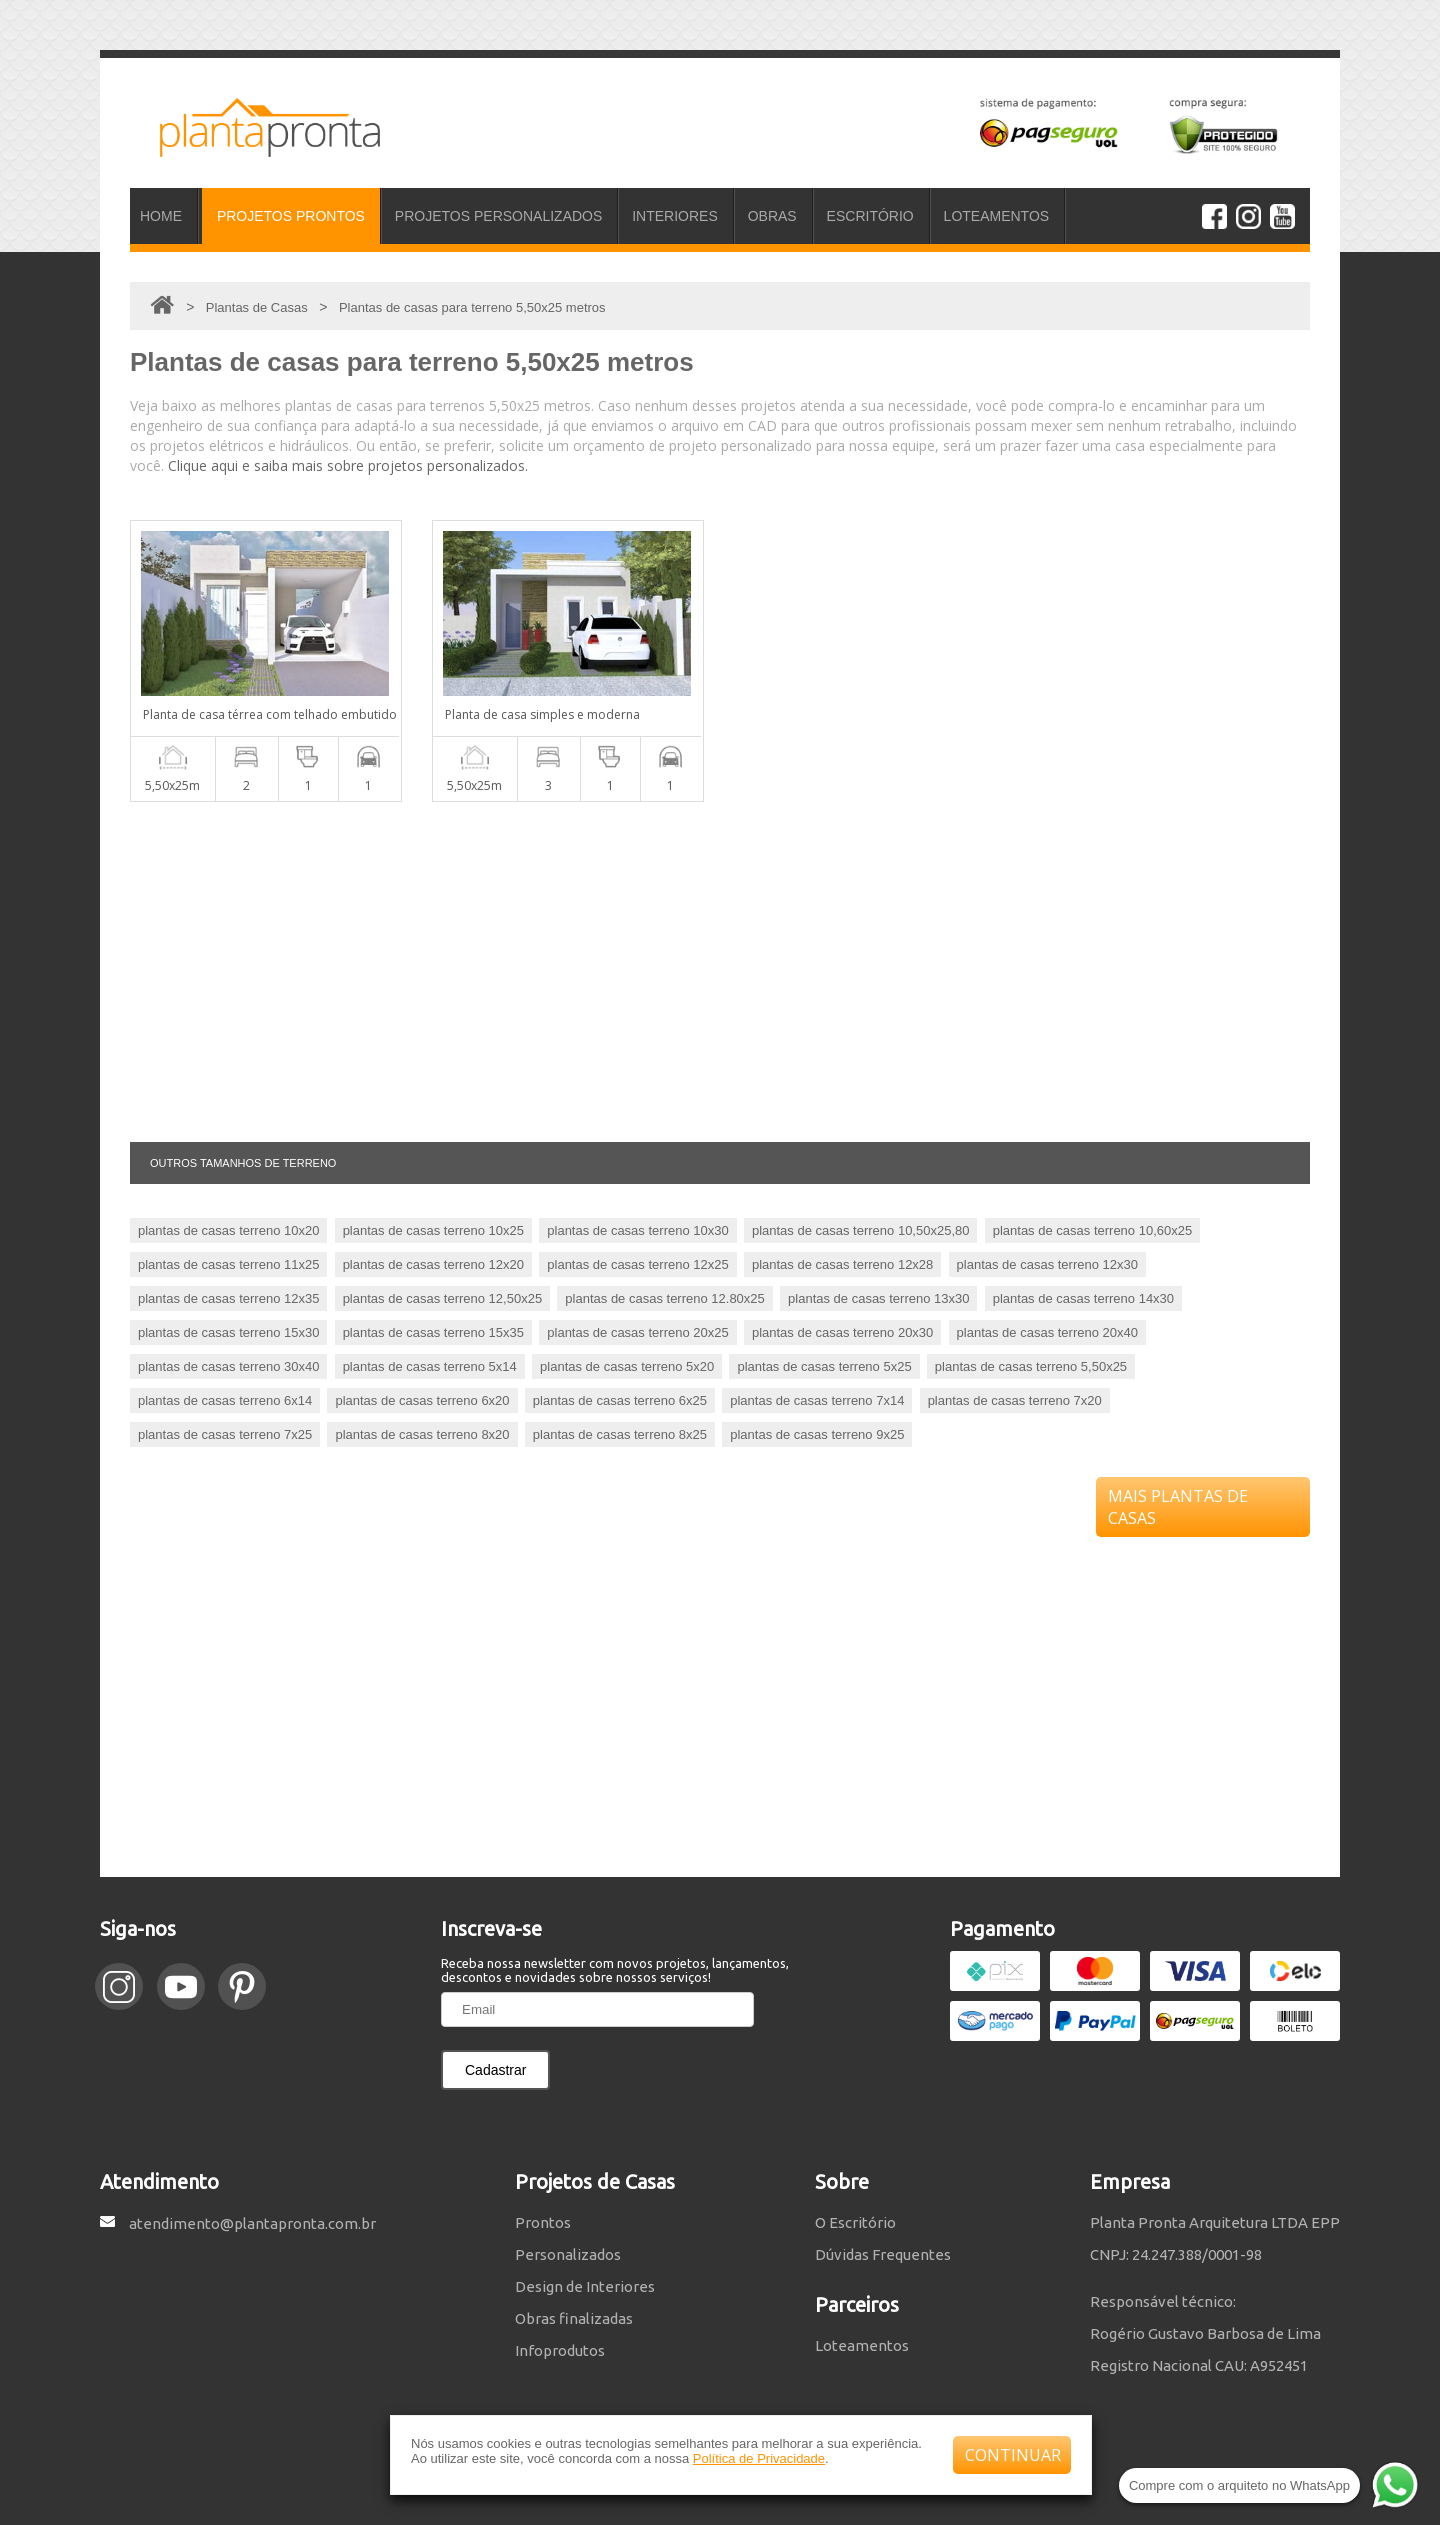 This screenshot has width=1440, height=2525. Describe the element at coordinates (433, 1230) in the screenshot. I see `plantas de casas terreno 10x25` at that location.